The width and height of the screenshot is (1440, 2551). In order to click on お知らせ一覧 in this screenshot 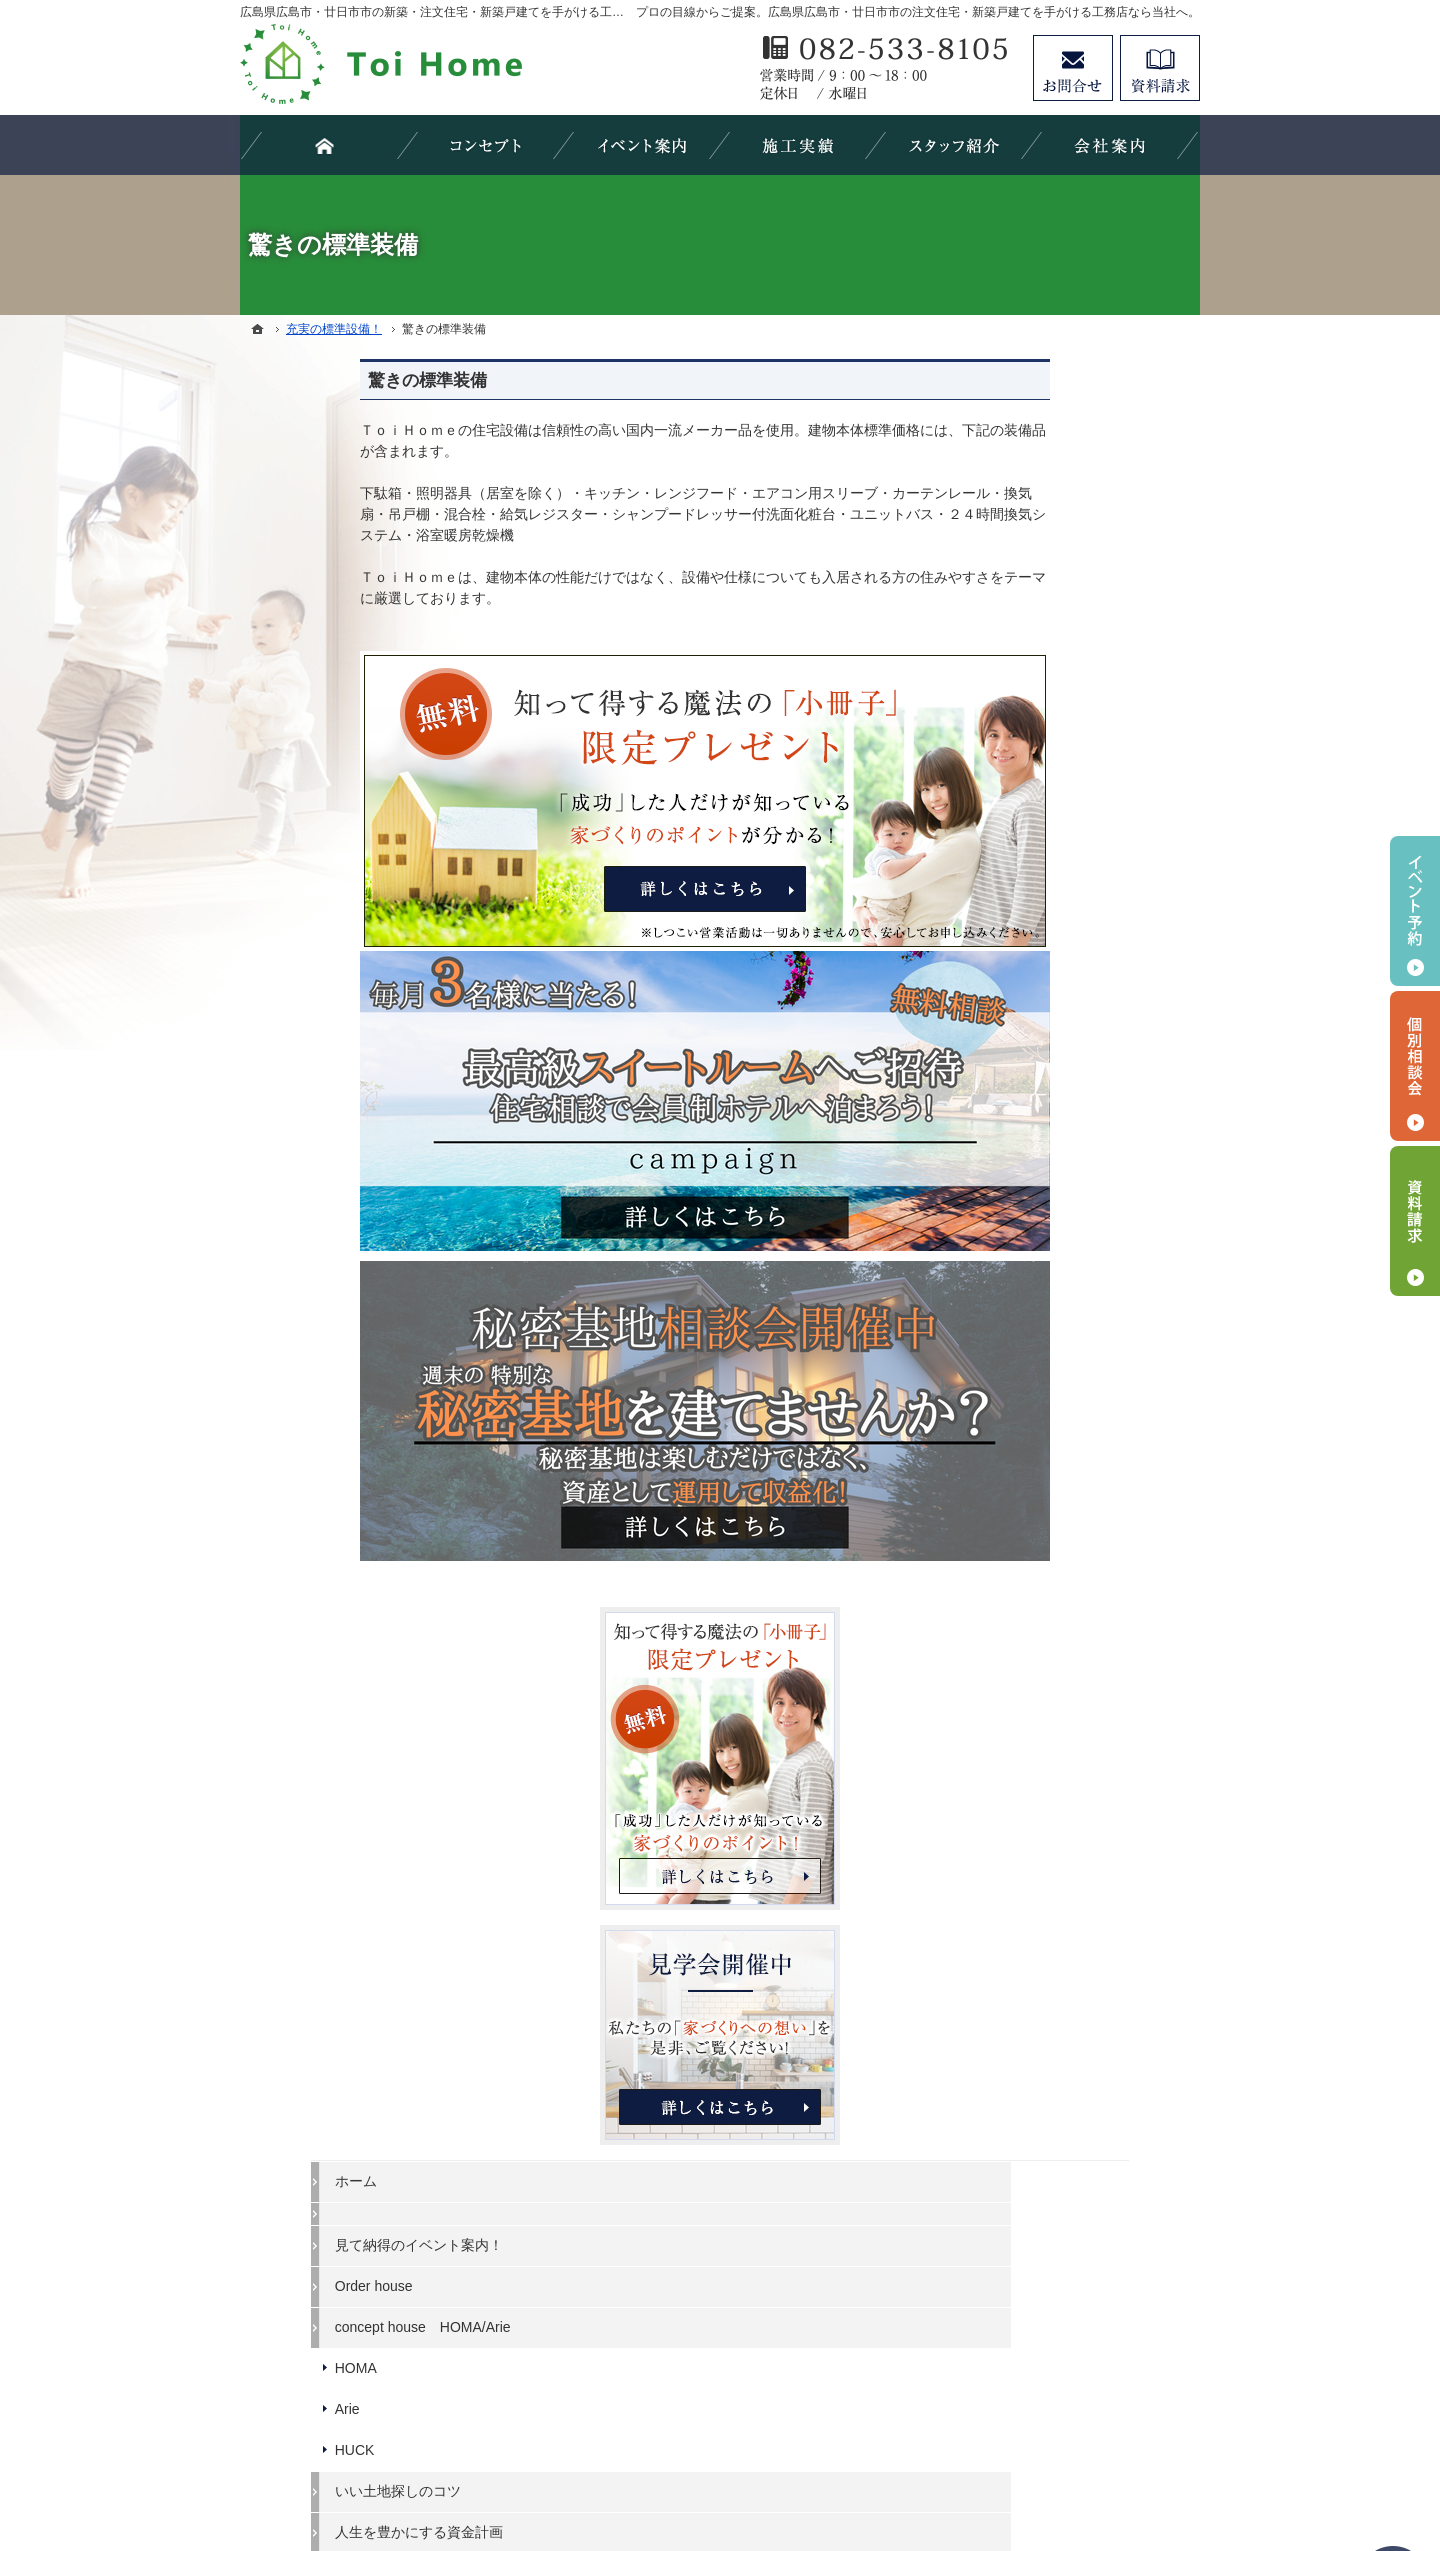, I will do `click(1026, 1857)`.